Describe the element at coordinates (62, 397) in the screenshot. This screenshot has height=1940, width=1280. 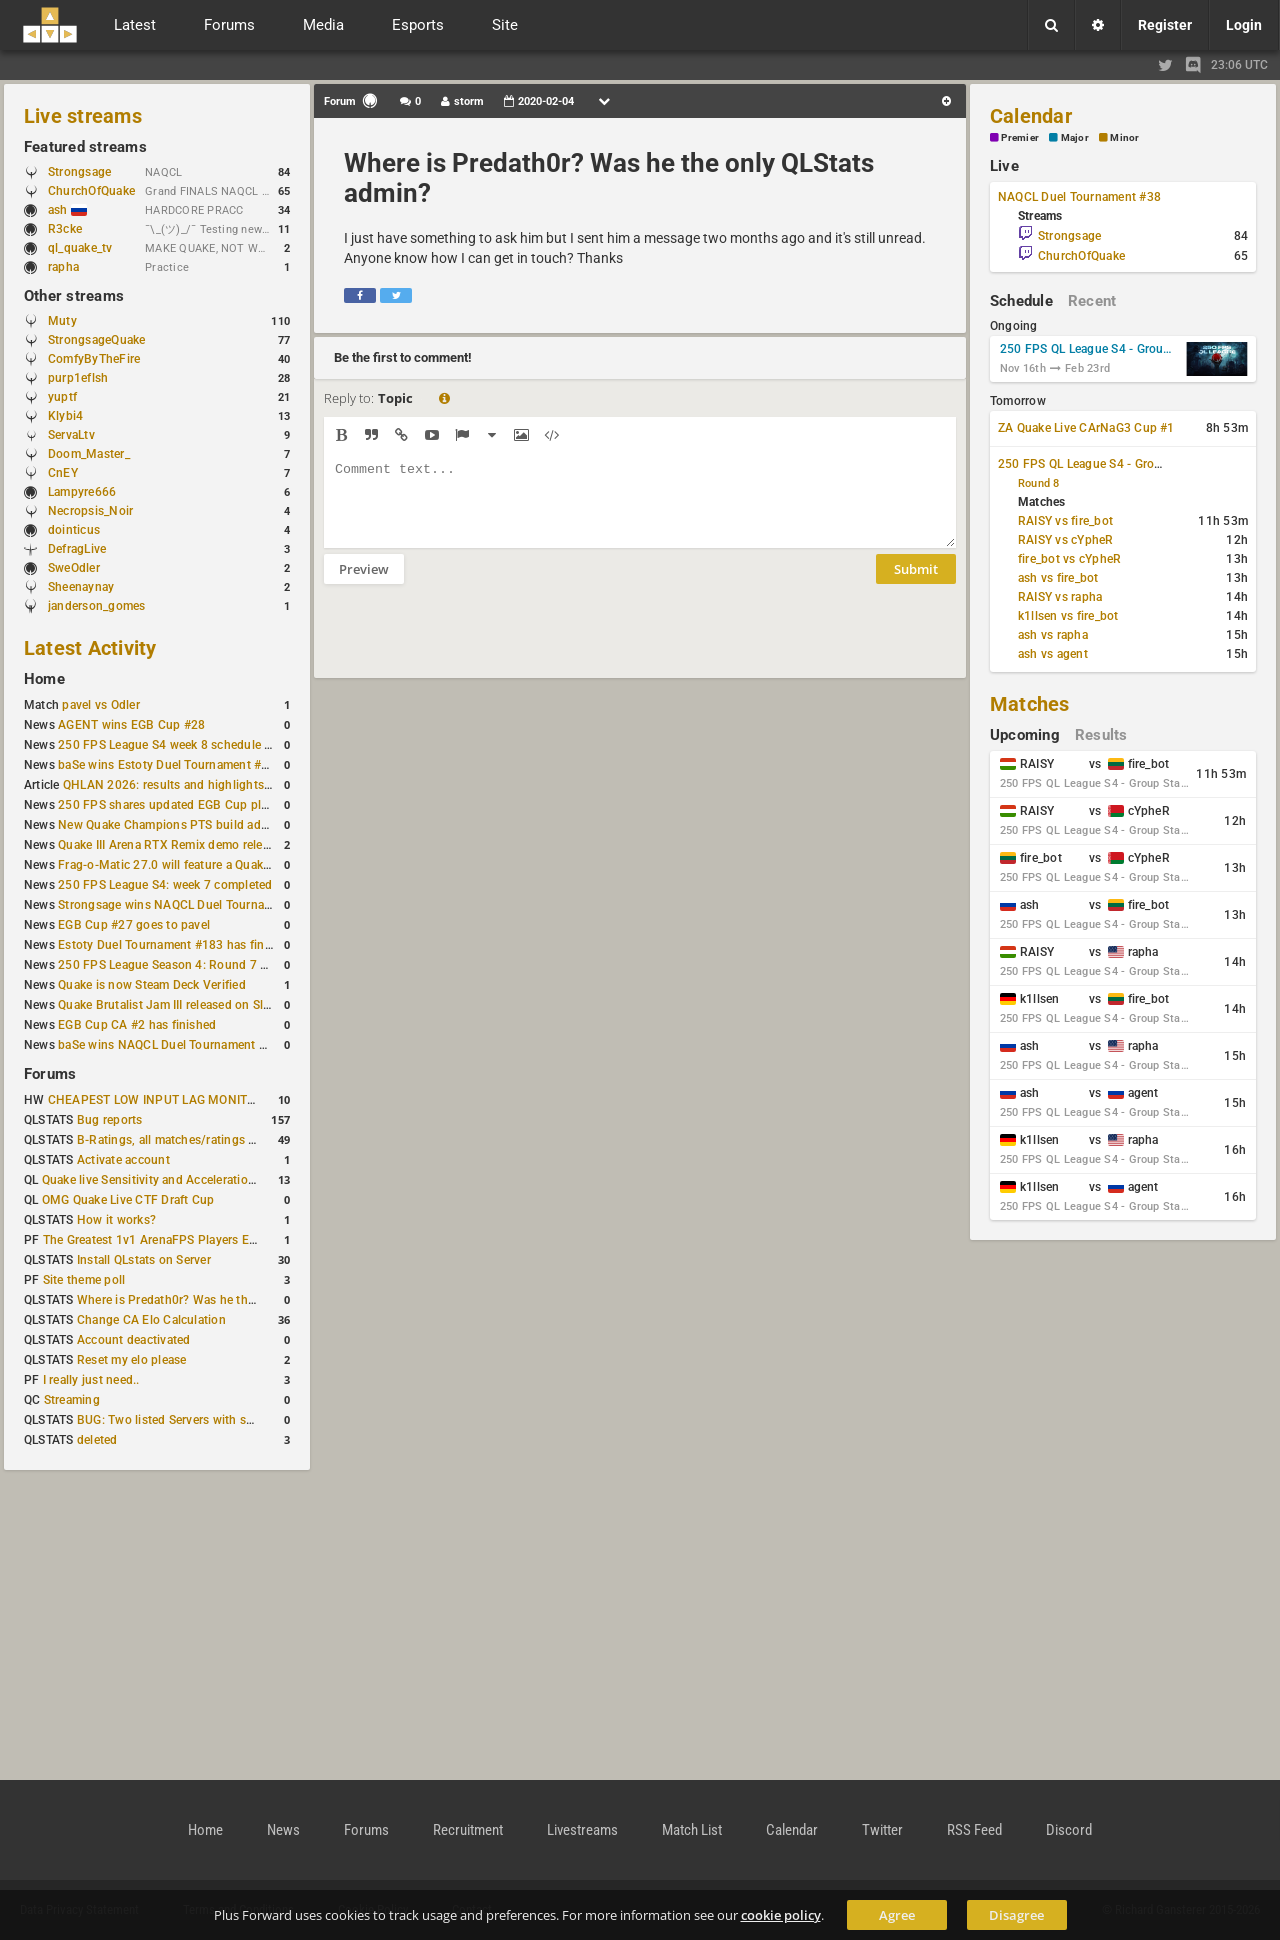
I see `yuptf` at that location.